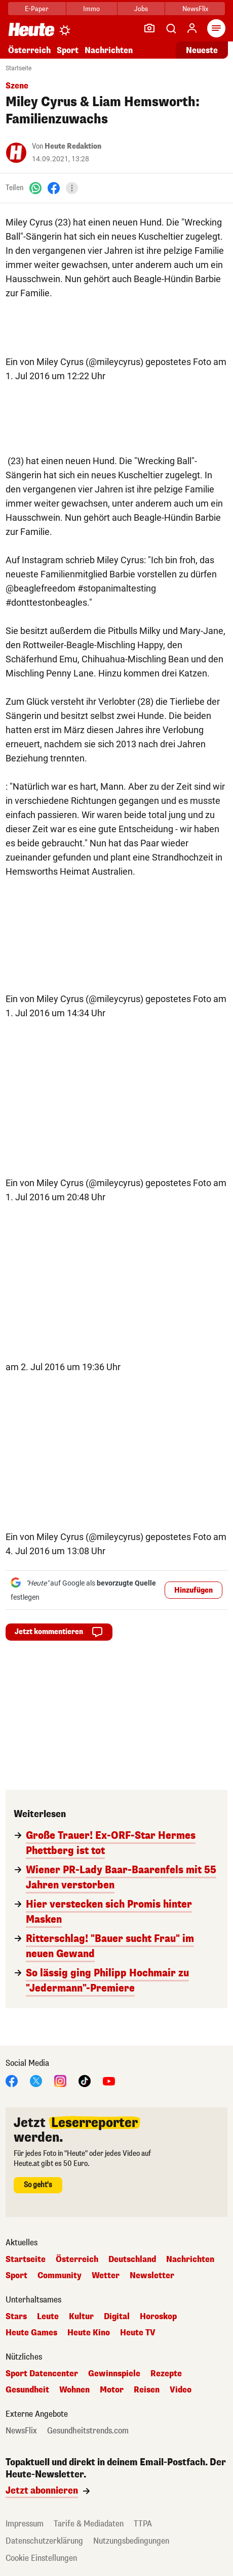 The width and height of the screenshot is (233, 2576). What do you see at coordinates (25, 2523) in the screenshot?
I see `Impressum` at bounding box center [25, 2523].